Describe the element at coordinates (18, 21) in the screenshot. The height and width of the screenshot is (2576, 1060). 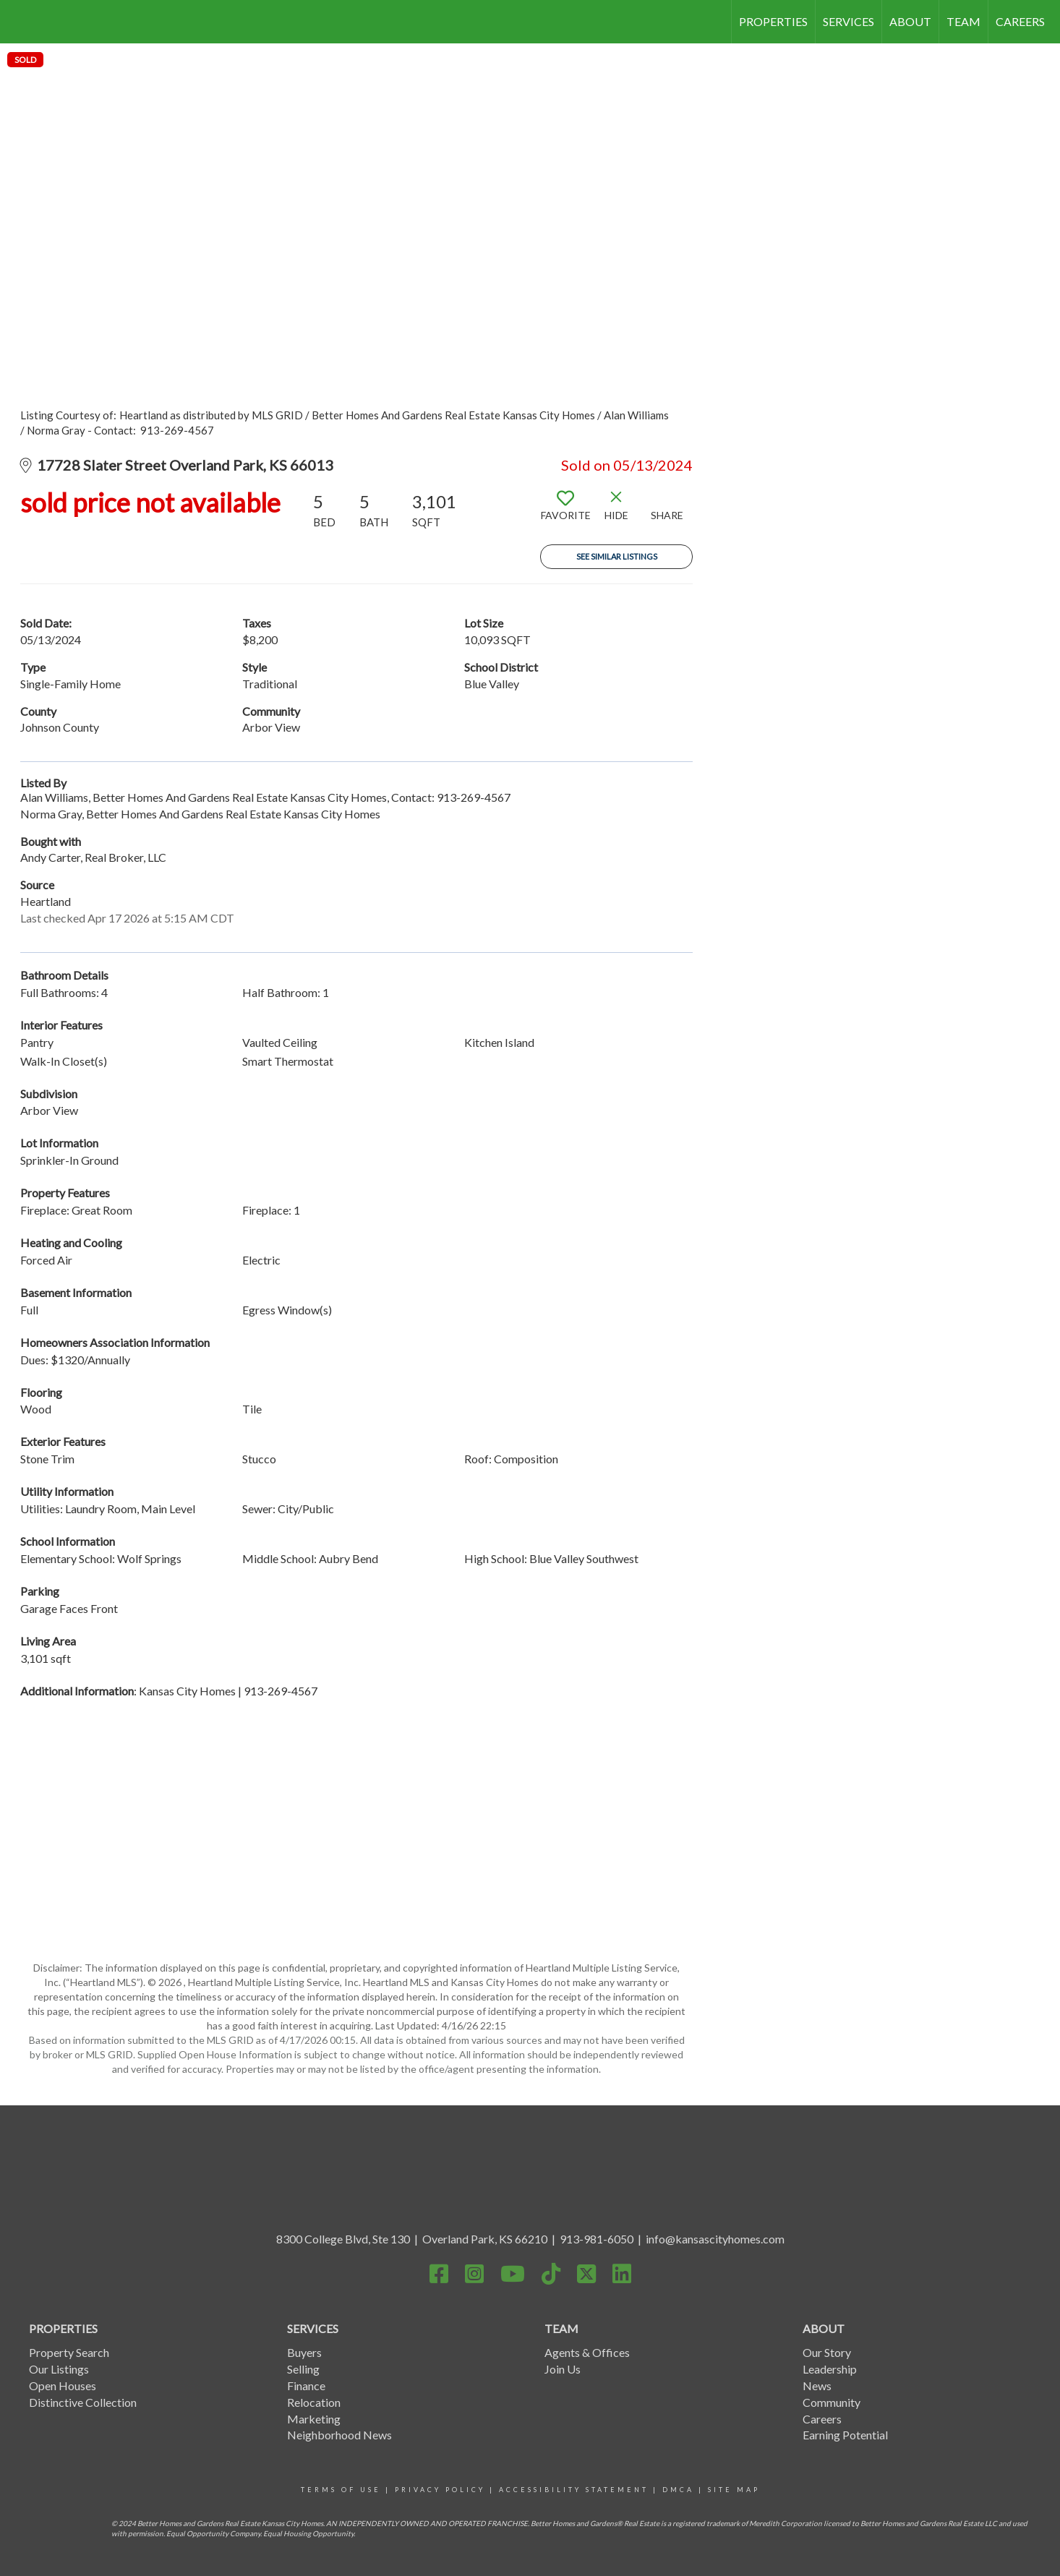
I see `[Link to home page]` at that location.